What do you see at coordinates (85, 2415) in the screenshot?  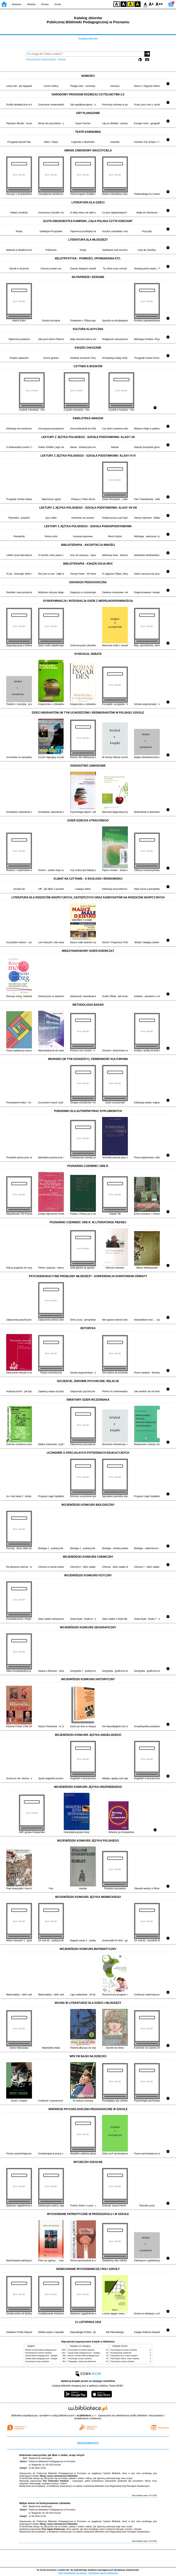 I see `w.bibliotece` at bounding box center [85, 2415].